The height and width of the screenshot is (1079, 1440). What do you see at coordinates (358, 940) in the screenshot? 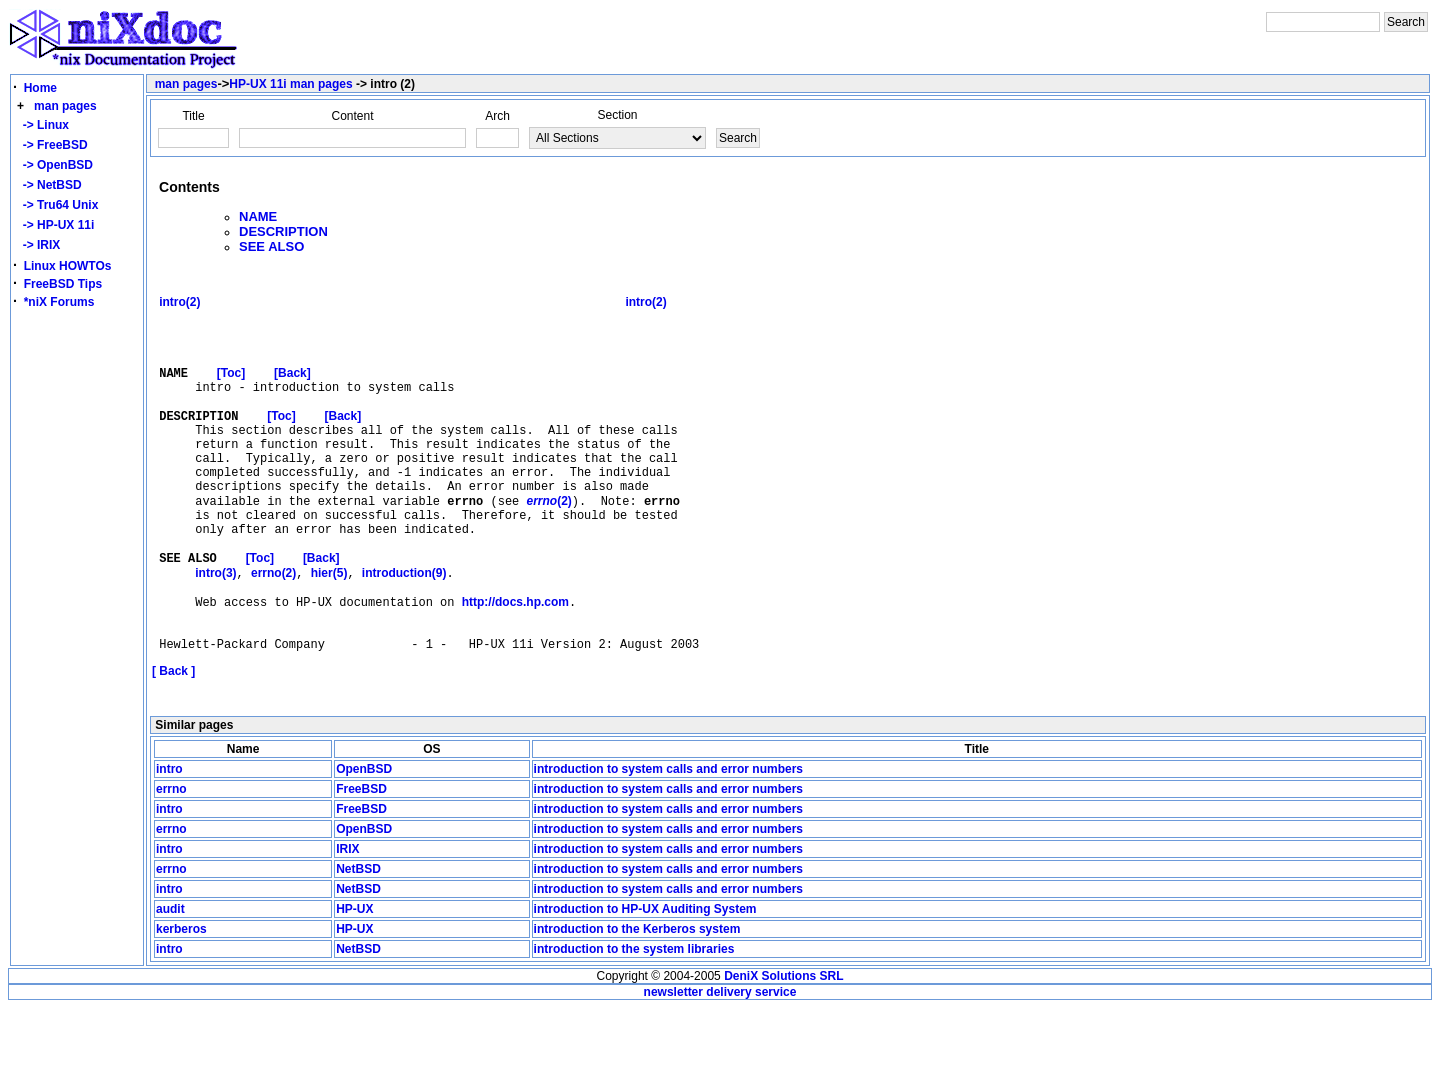
I see `NetBSD` at bounding box center [358, 940].